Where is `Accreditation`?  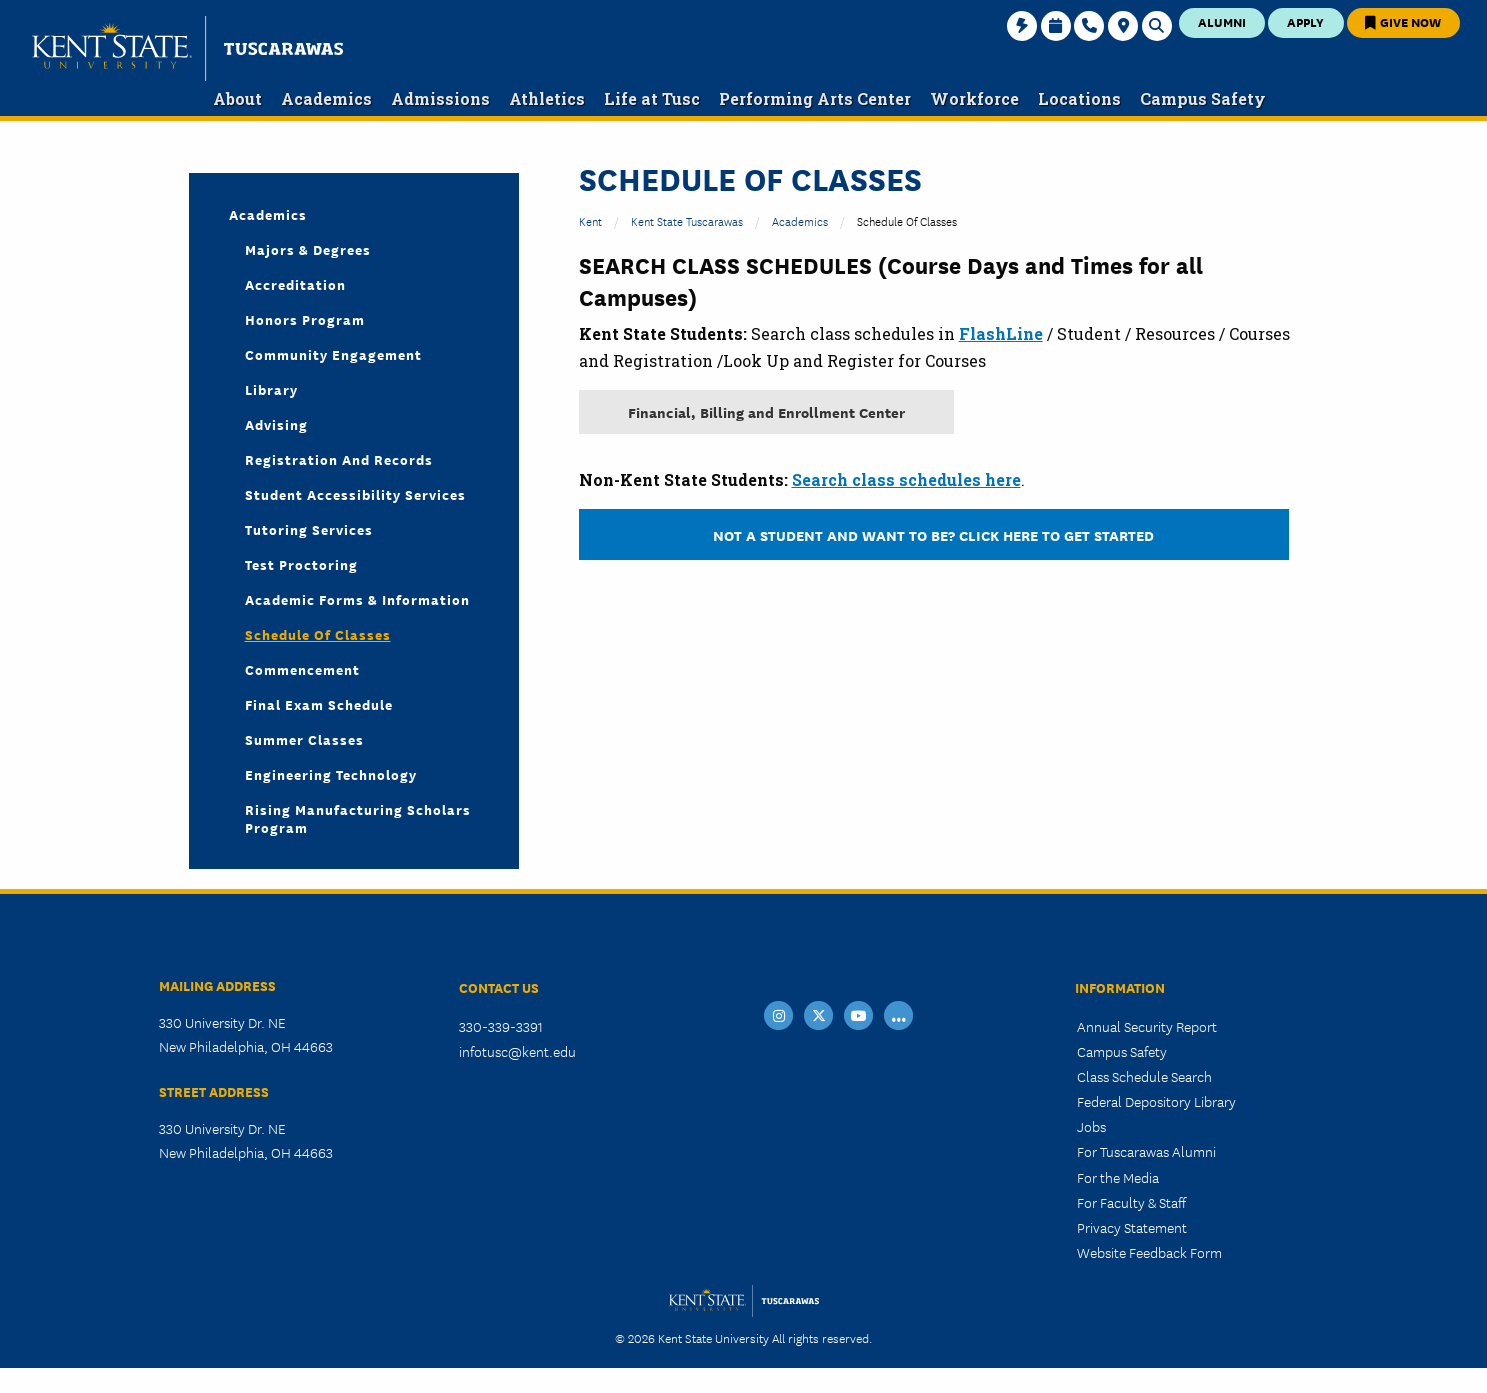 Accreditation is located at coordinates (295, 284).